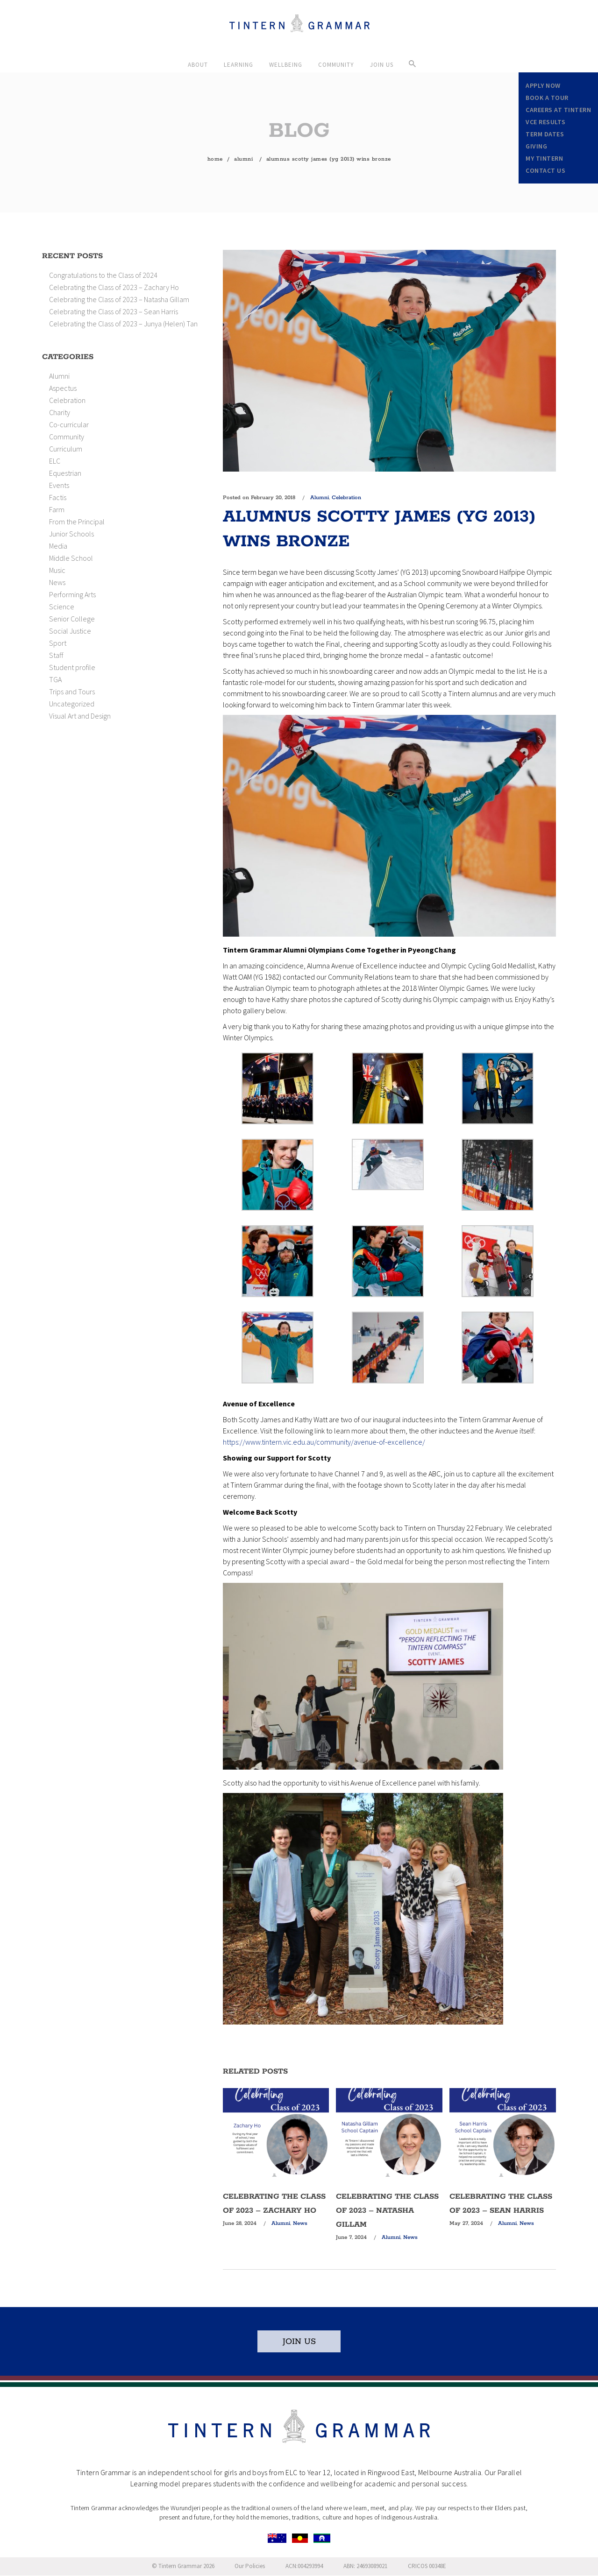 The image size is (598, 2576). What do you see at coordinates (544, 158) in the screenshot?
I see `My Tintern` at bounding box center [544, 158].